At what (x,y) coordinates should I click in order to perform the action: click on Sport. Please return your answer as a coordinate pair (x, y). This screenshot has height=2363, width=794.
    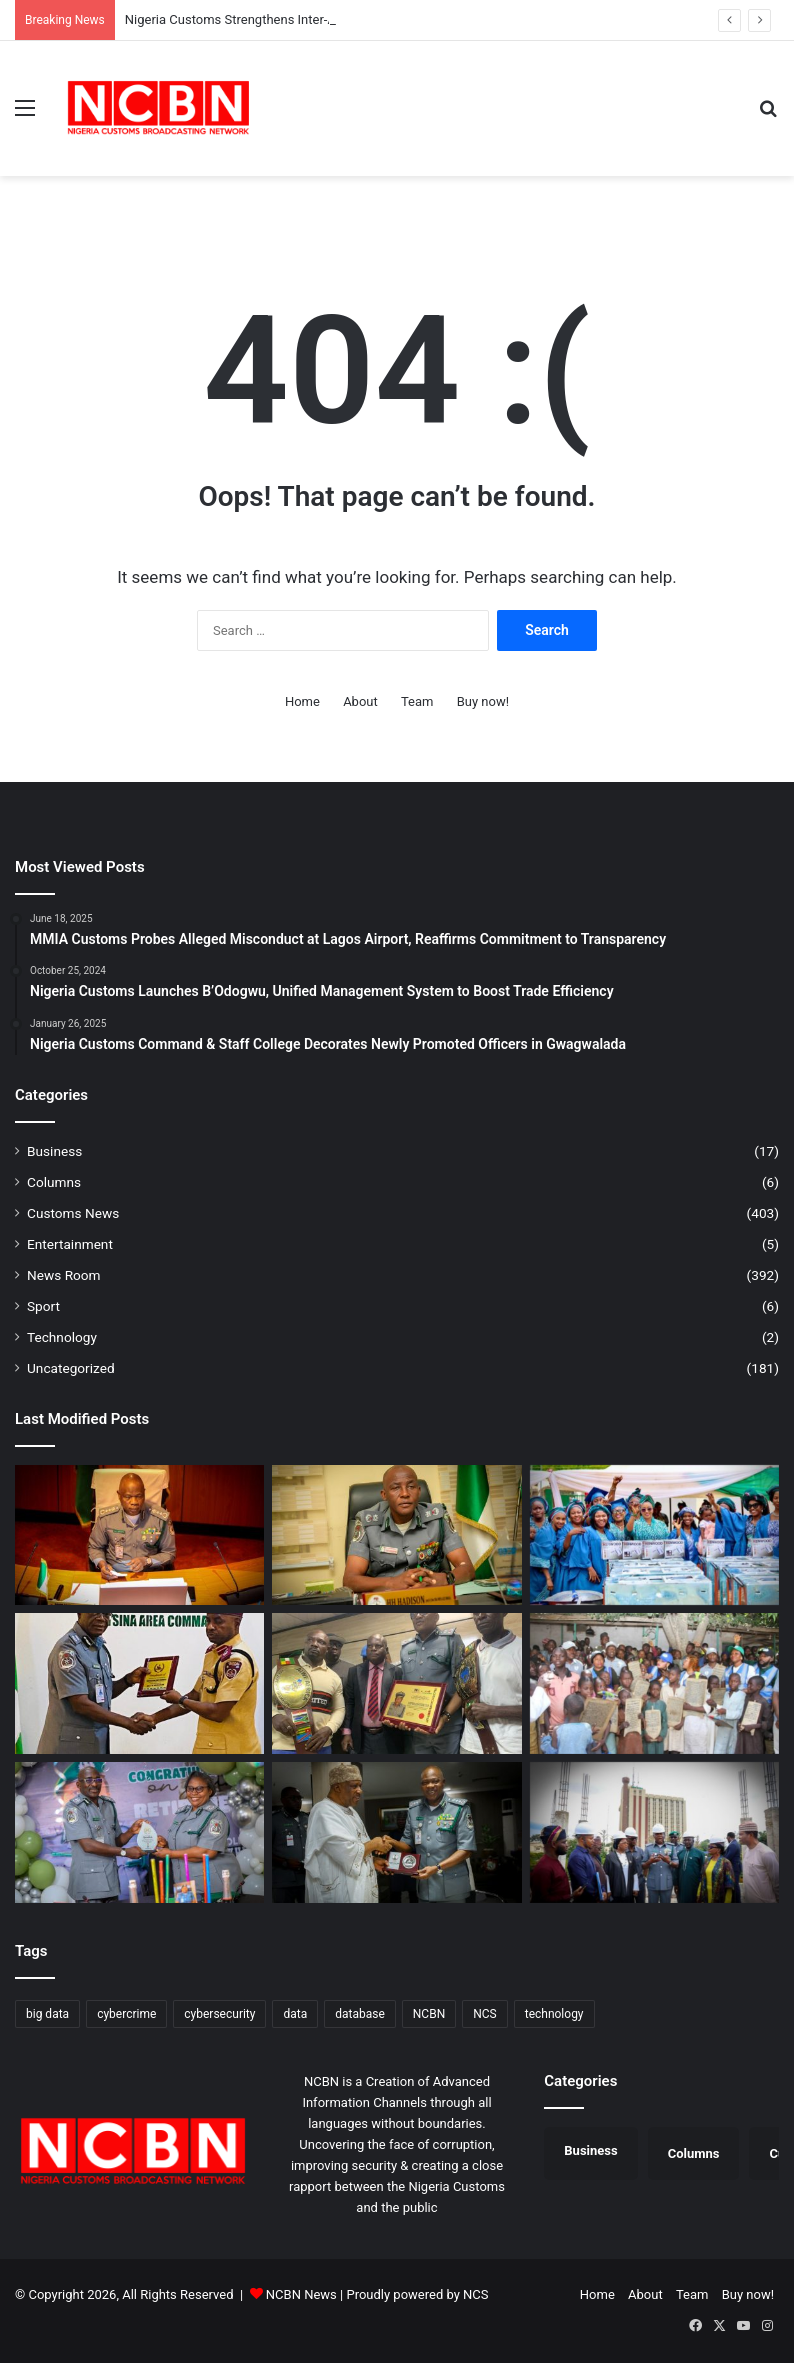
    Looking at the image, I should click on (43, 1306).